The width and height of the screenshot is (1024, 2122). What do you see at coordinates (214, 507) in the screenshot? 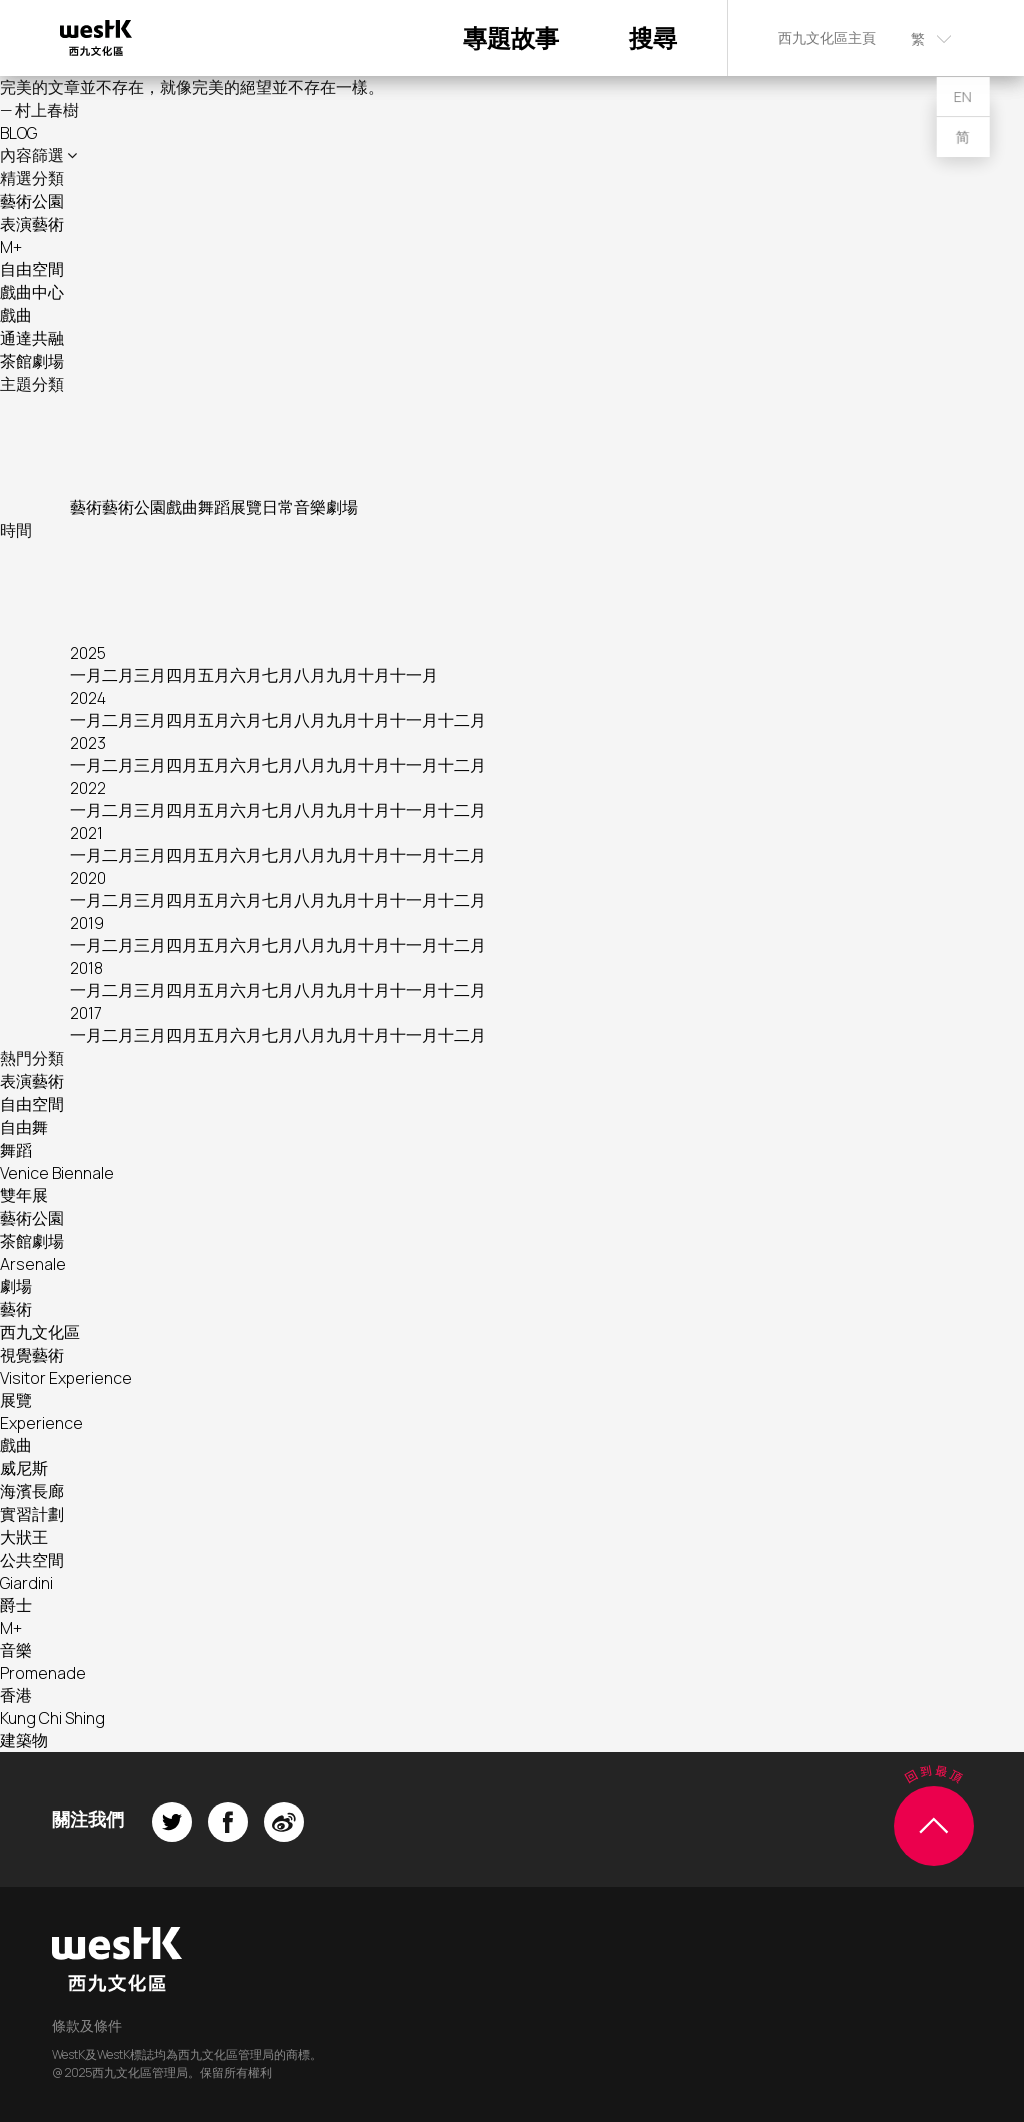
I see `舞蹈` at bounding box center [214, 507].